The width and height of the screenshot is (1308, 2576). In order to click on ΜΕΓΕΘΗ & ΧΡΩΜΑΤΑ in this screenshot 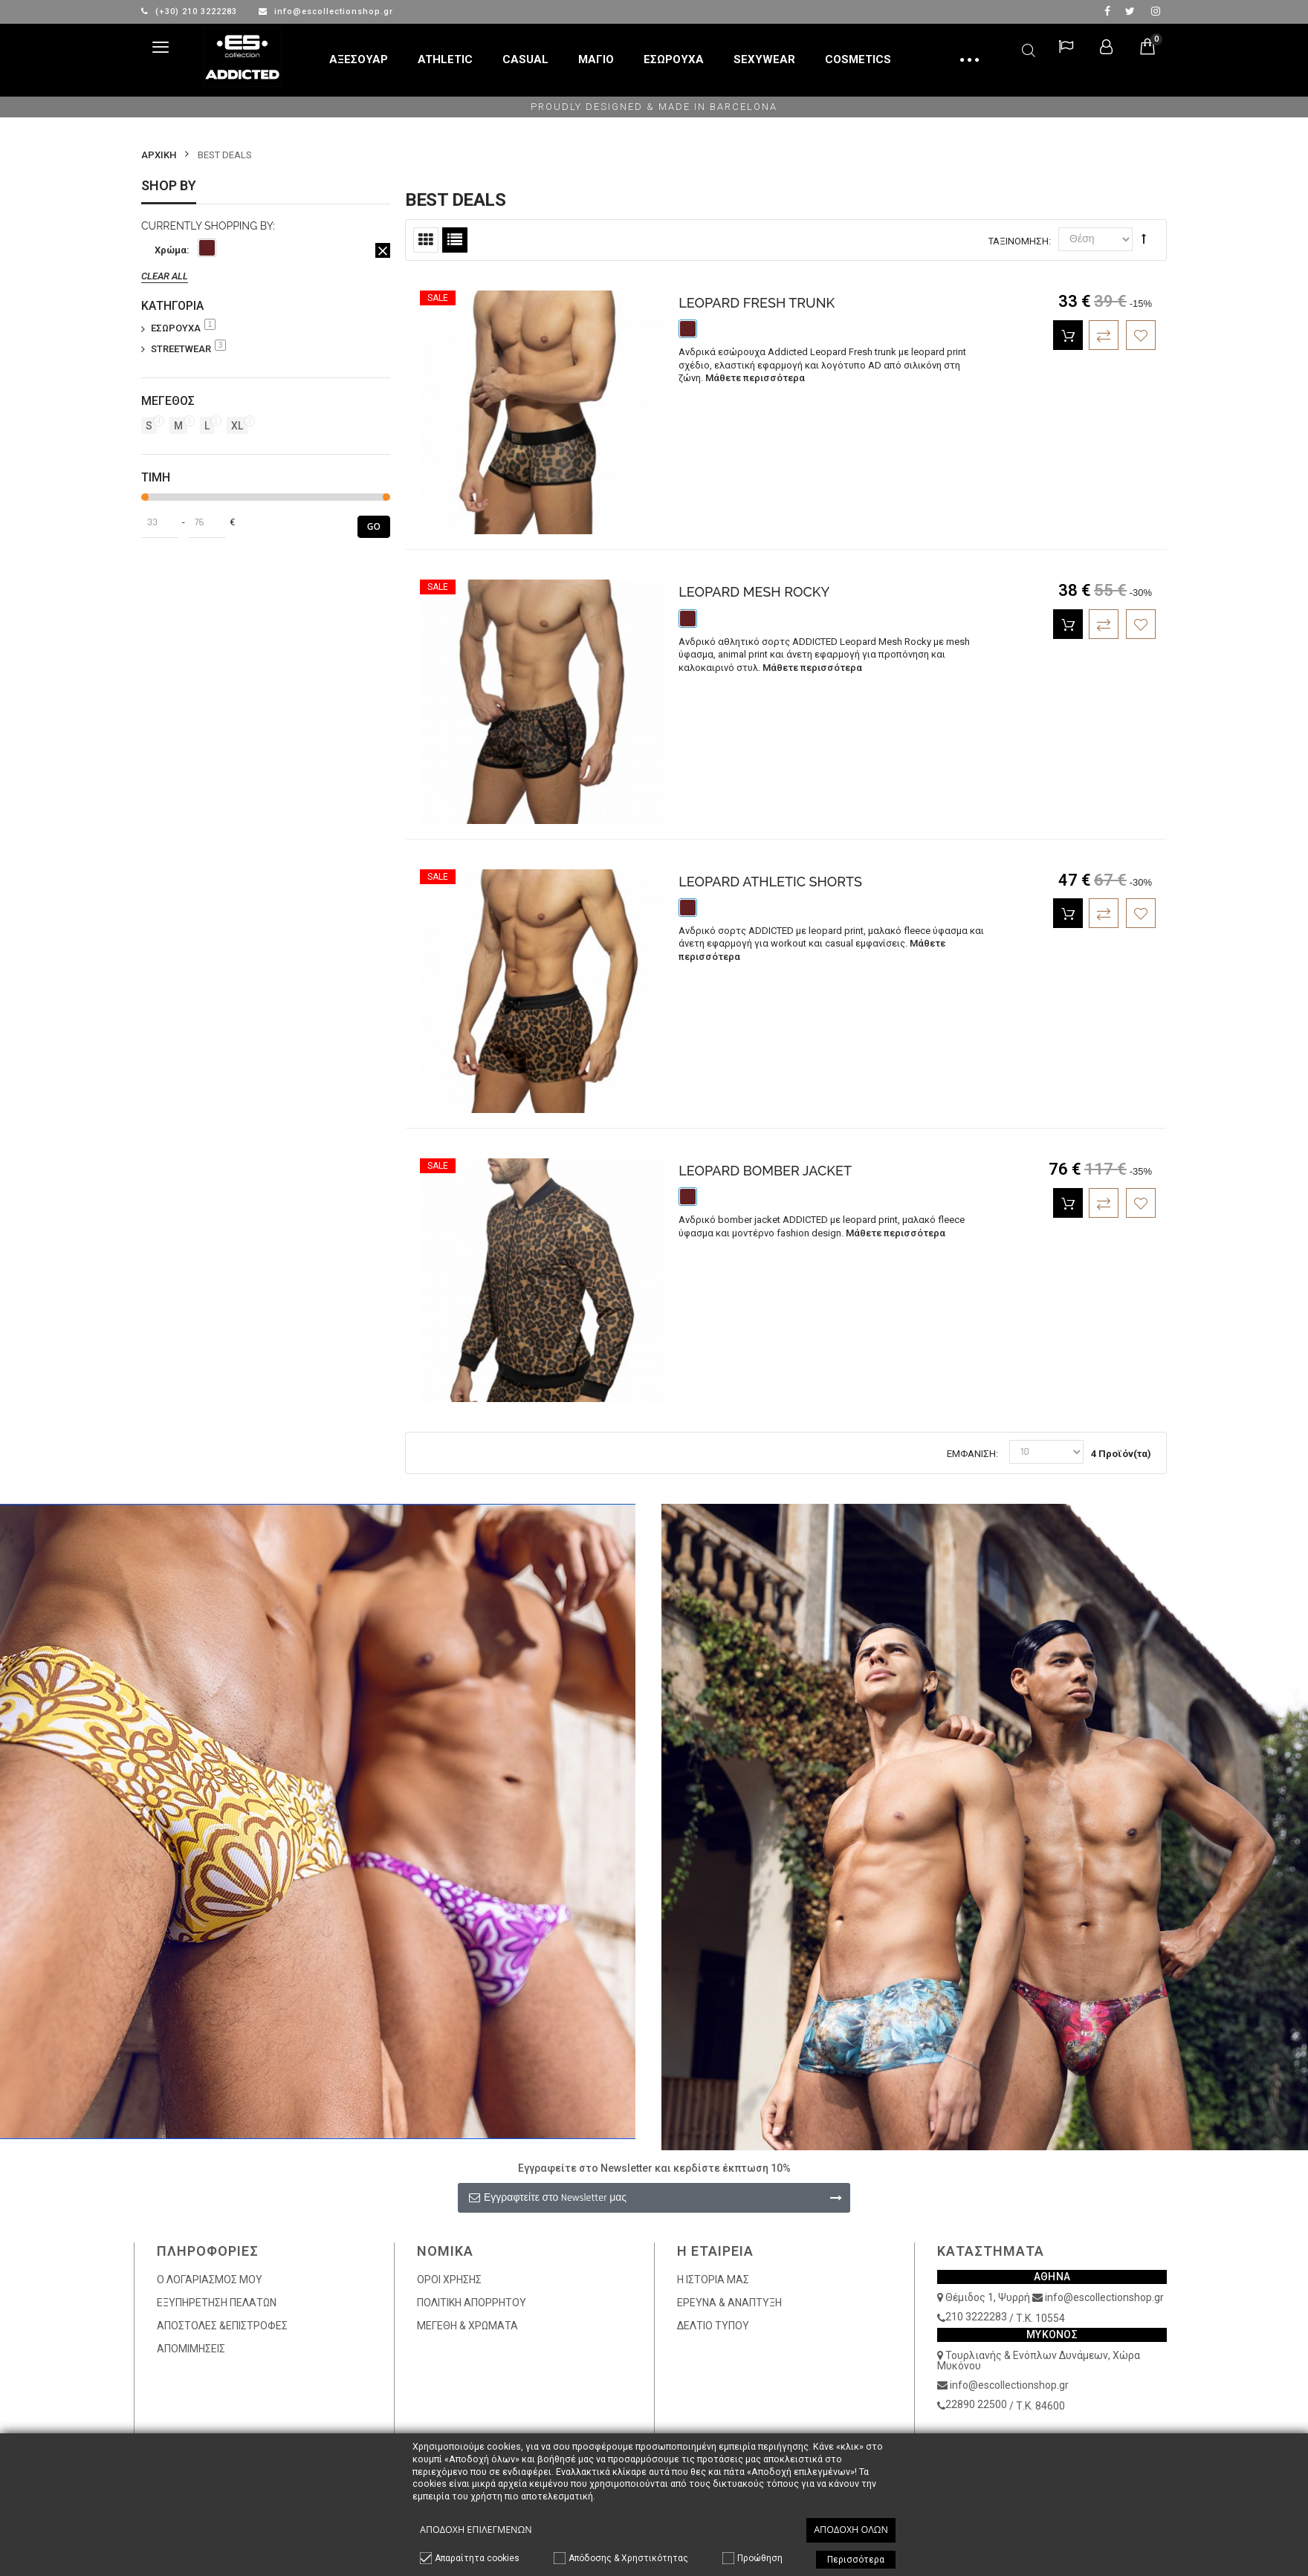, I will do `click(467, 2325)`.